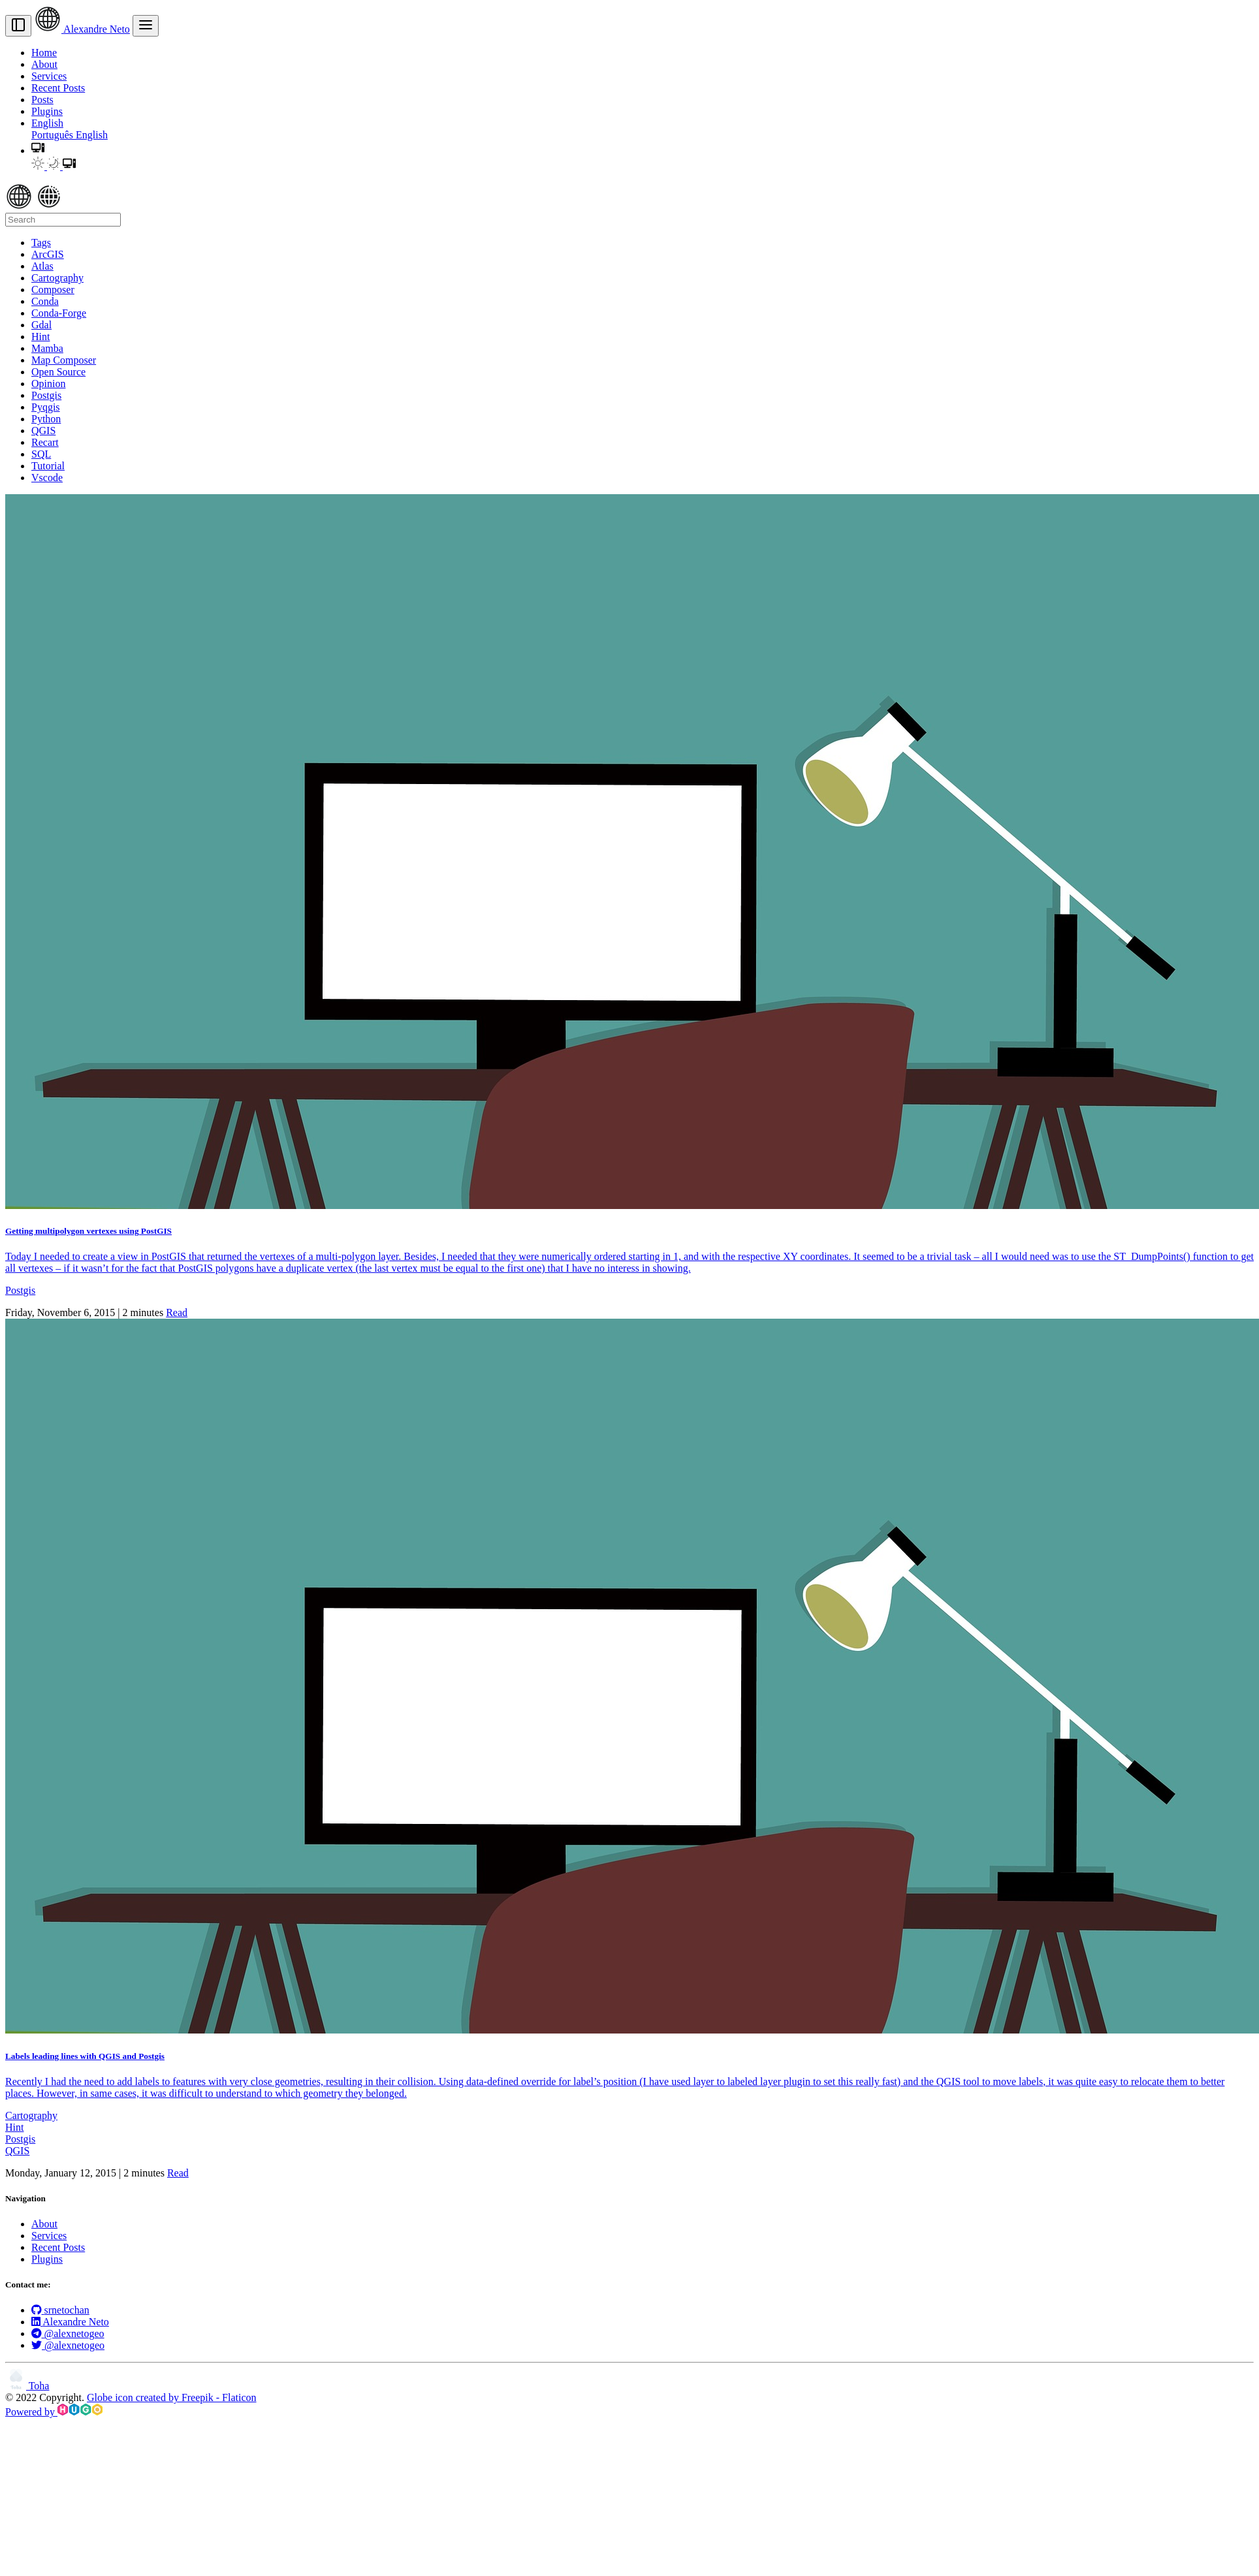 Image resolution: width=1259 pixels, height=2576 pixels. What do you see at coordinates (171, 2397) in the screenshot?
I see `Globe icon created by Freepik - Flaticon` at bounding box center [171, 2397].